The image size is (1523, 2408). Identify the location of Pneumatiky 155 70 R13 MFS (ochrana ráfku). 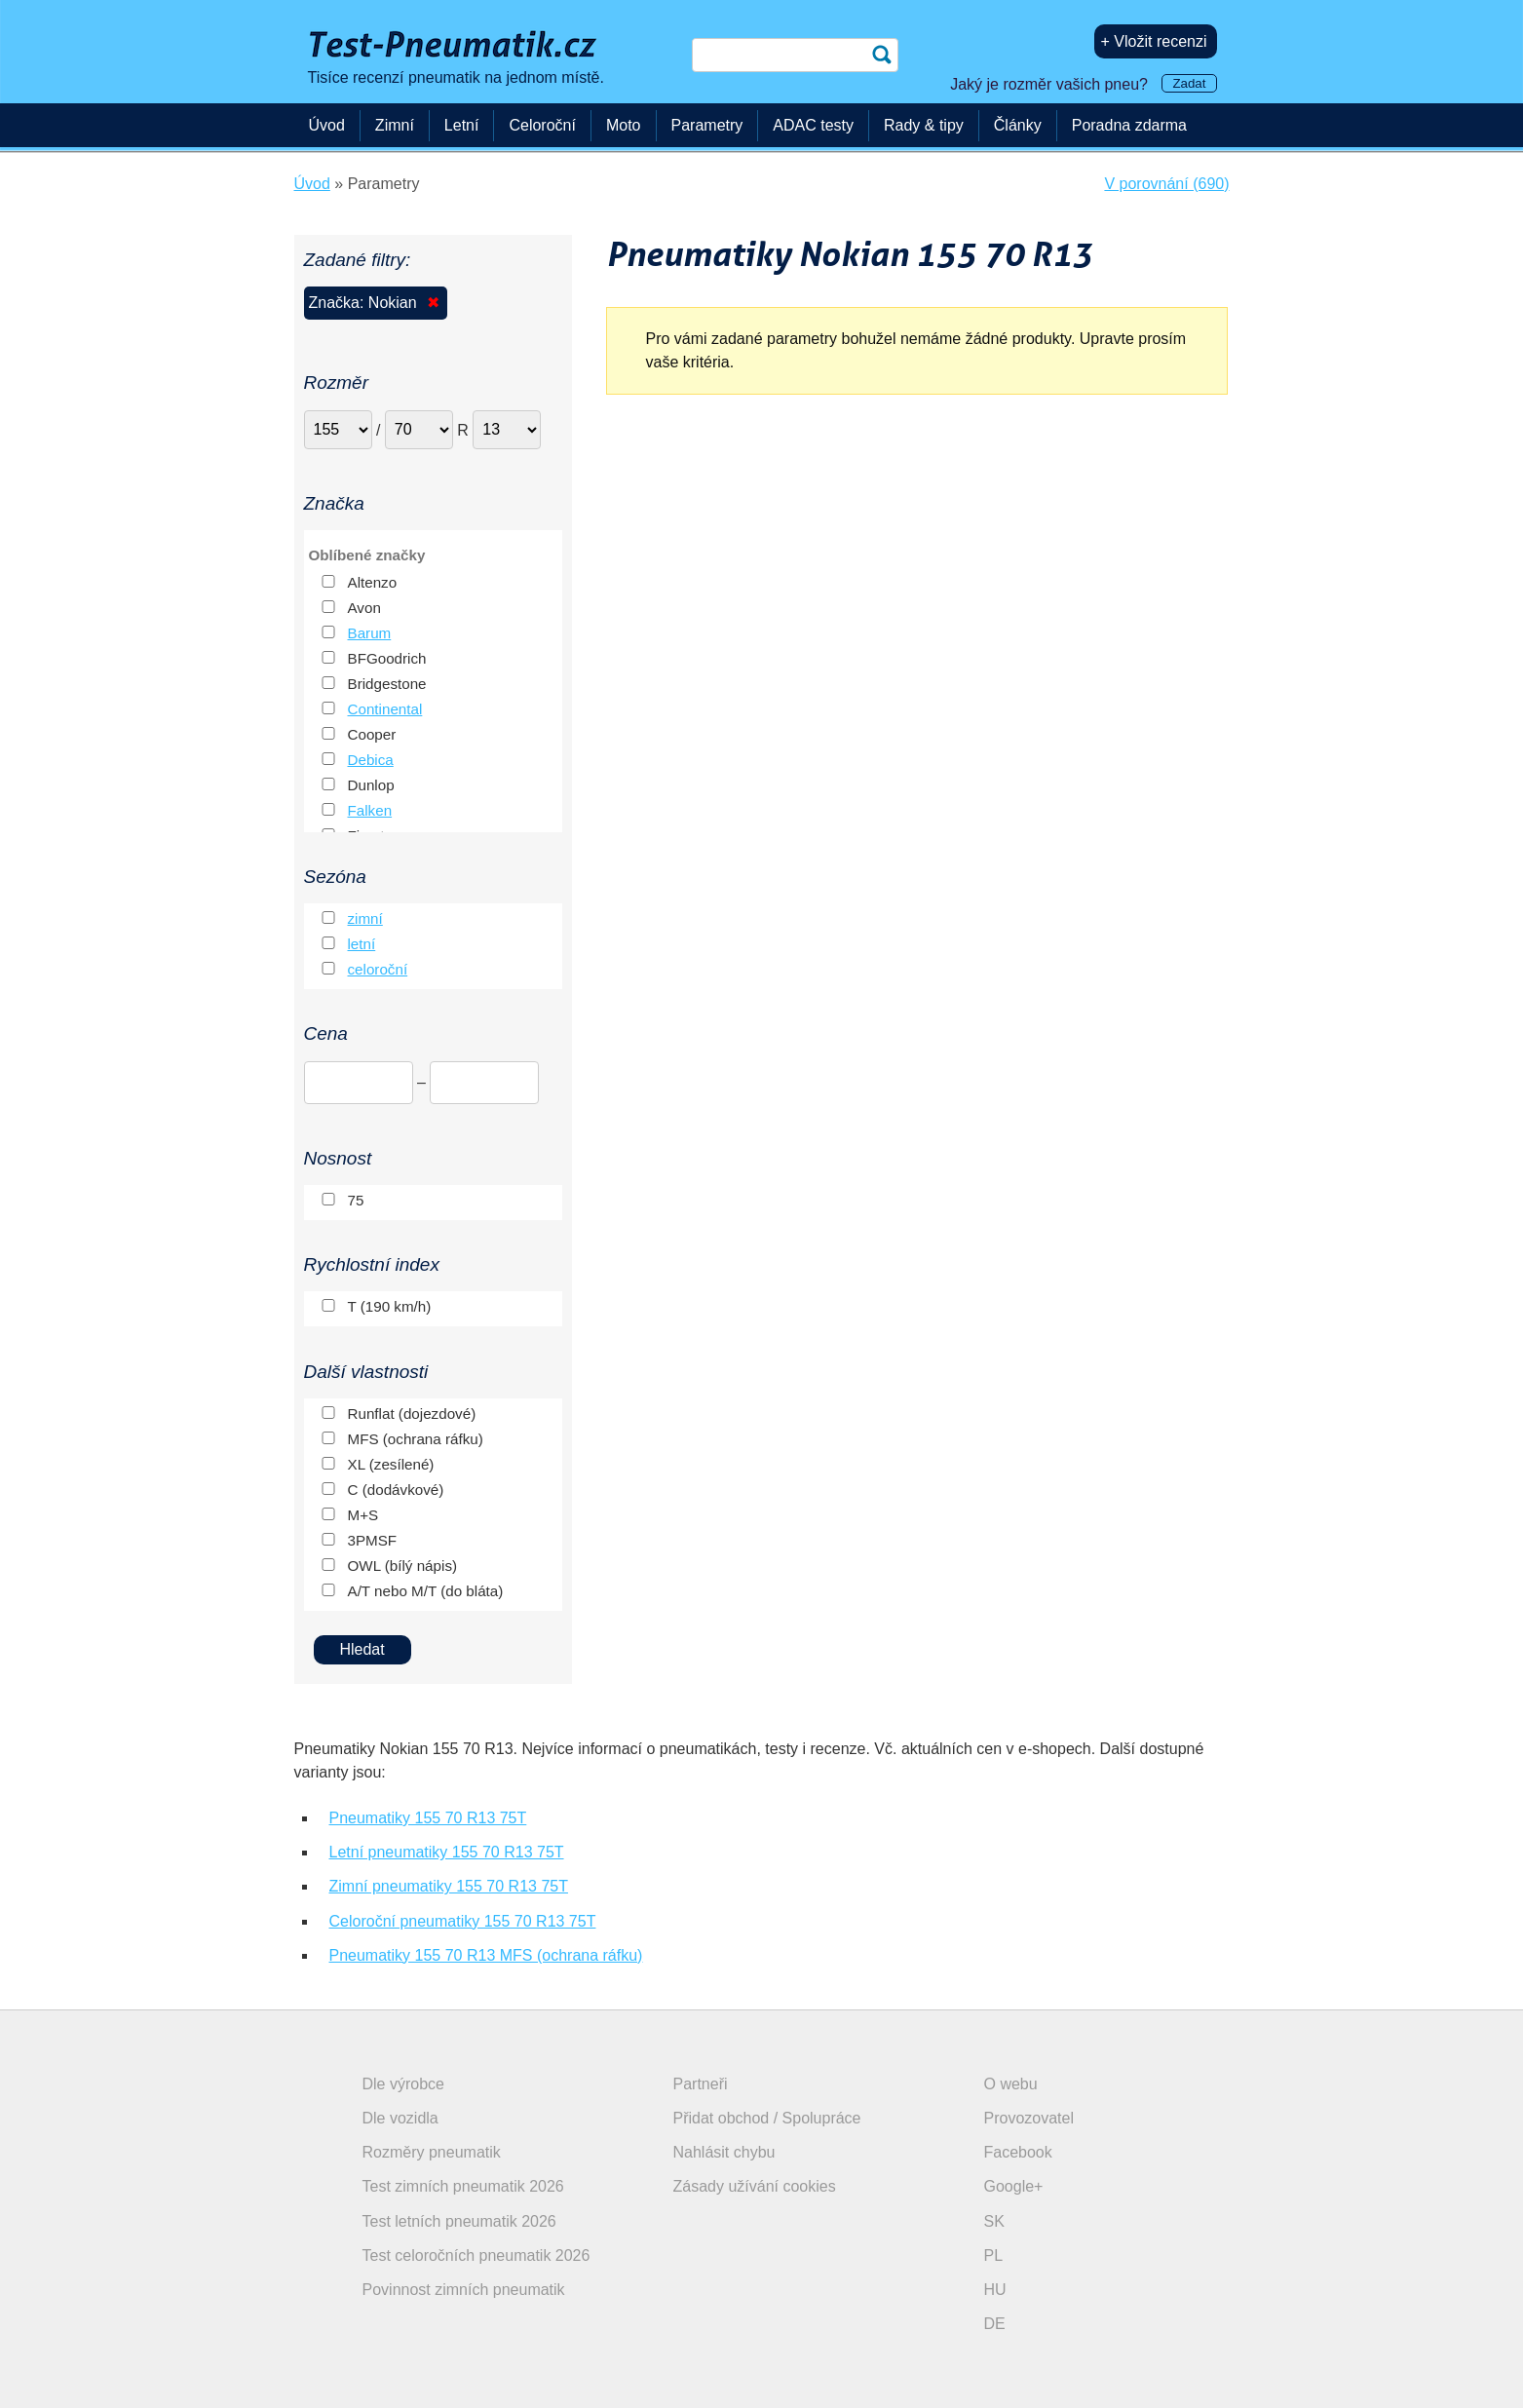
(486, 1955).